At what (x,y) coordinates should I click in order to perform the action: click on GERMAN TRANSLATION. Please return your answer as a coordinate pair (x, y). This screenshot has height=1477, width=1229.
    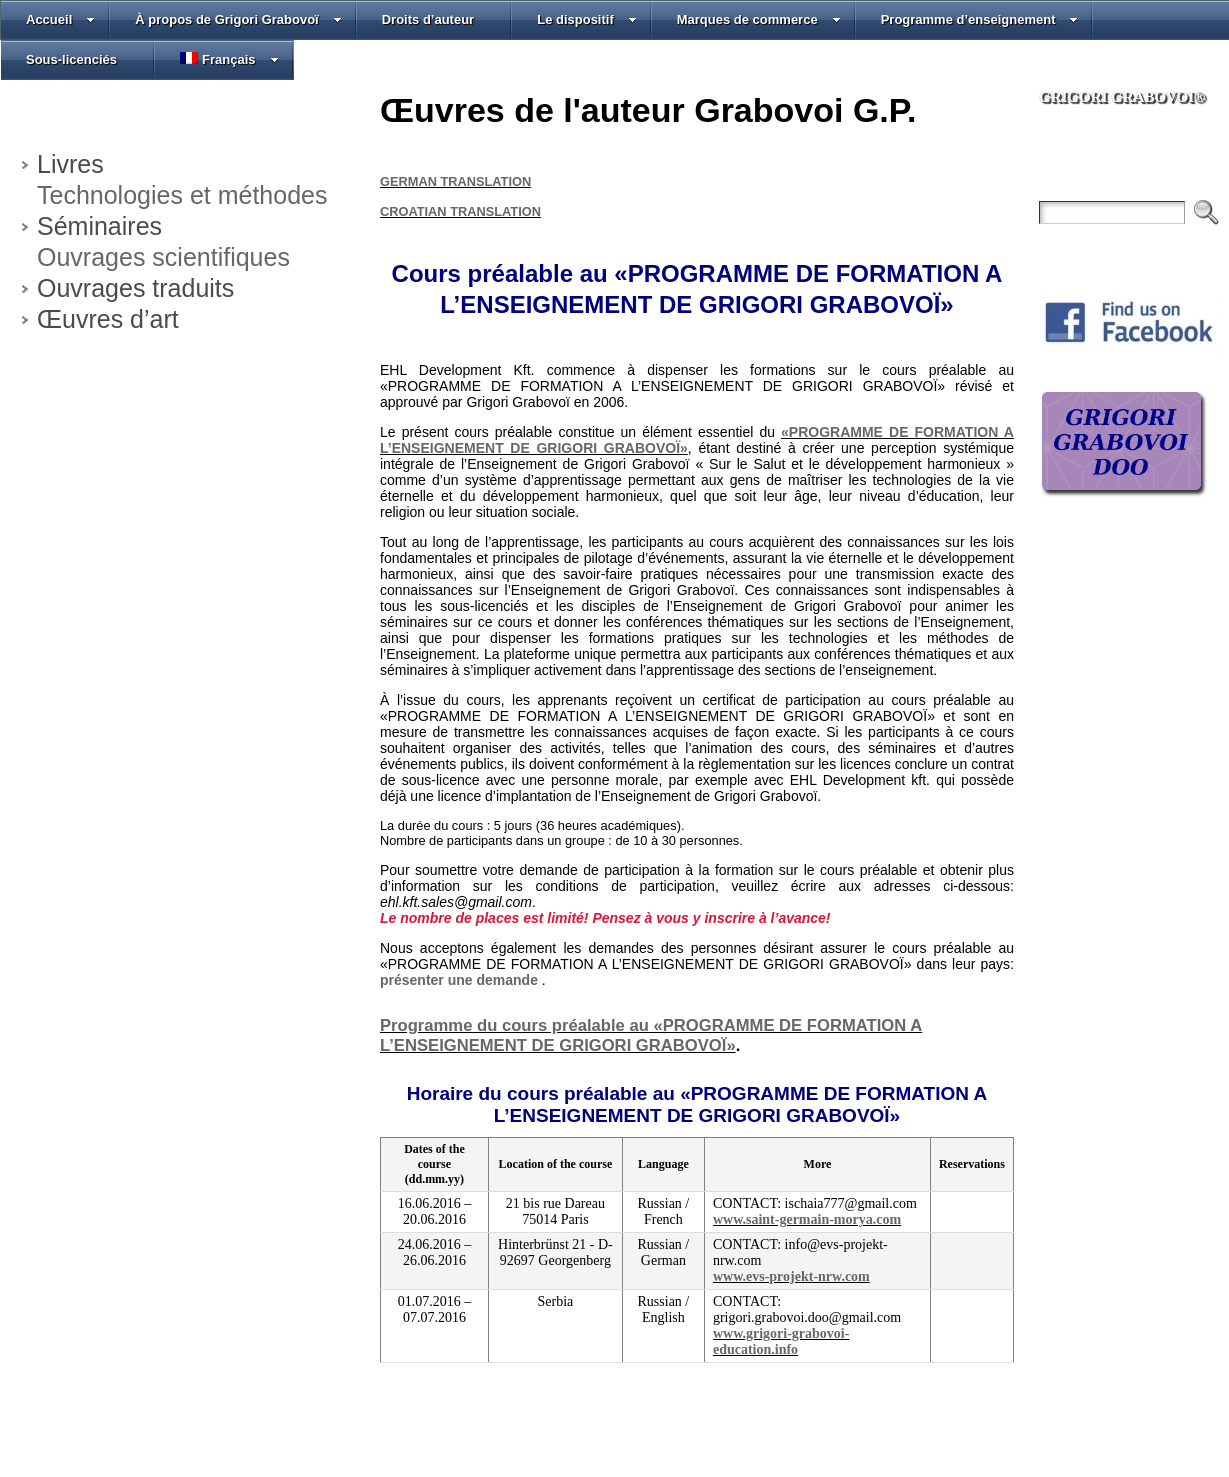
    Looking at the image, I should click on (455, 181).